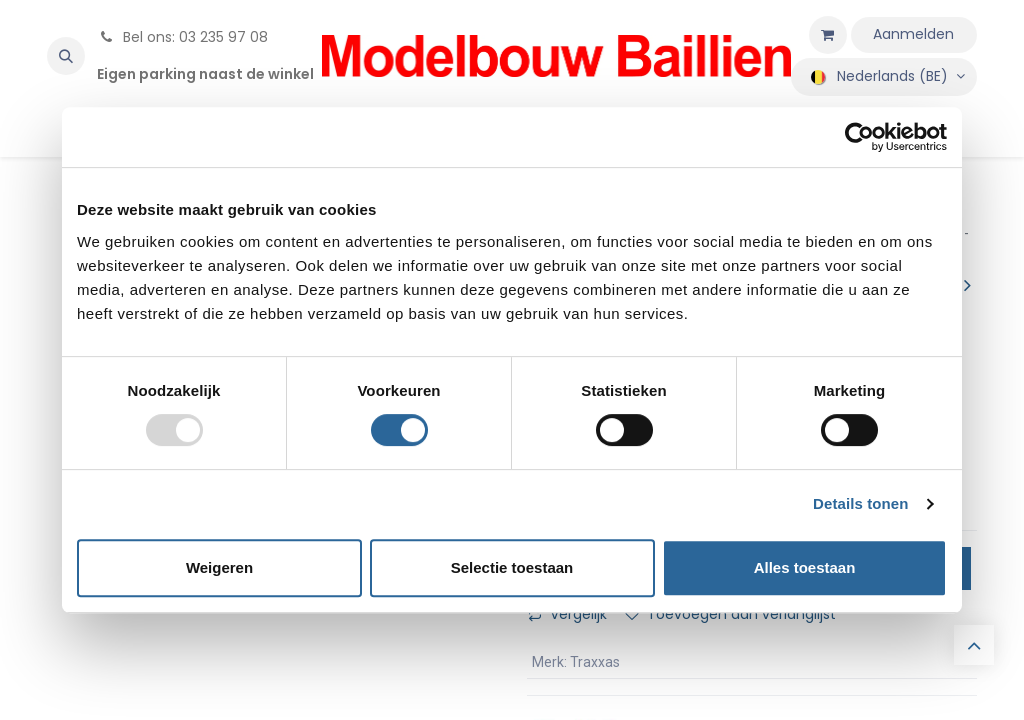  Describe the element at coordinates (182, 37) in the screenshot. I see `Bel ons: 03 235 97 08` at that location.